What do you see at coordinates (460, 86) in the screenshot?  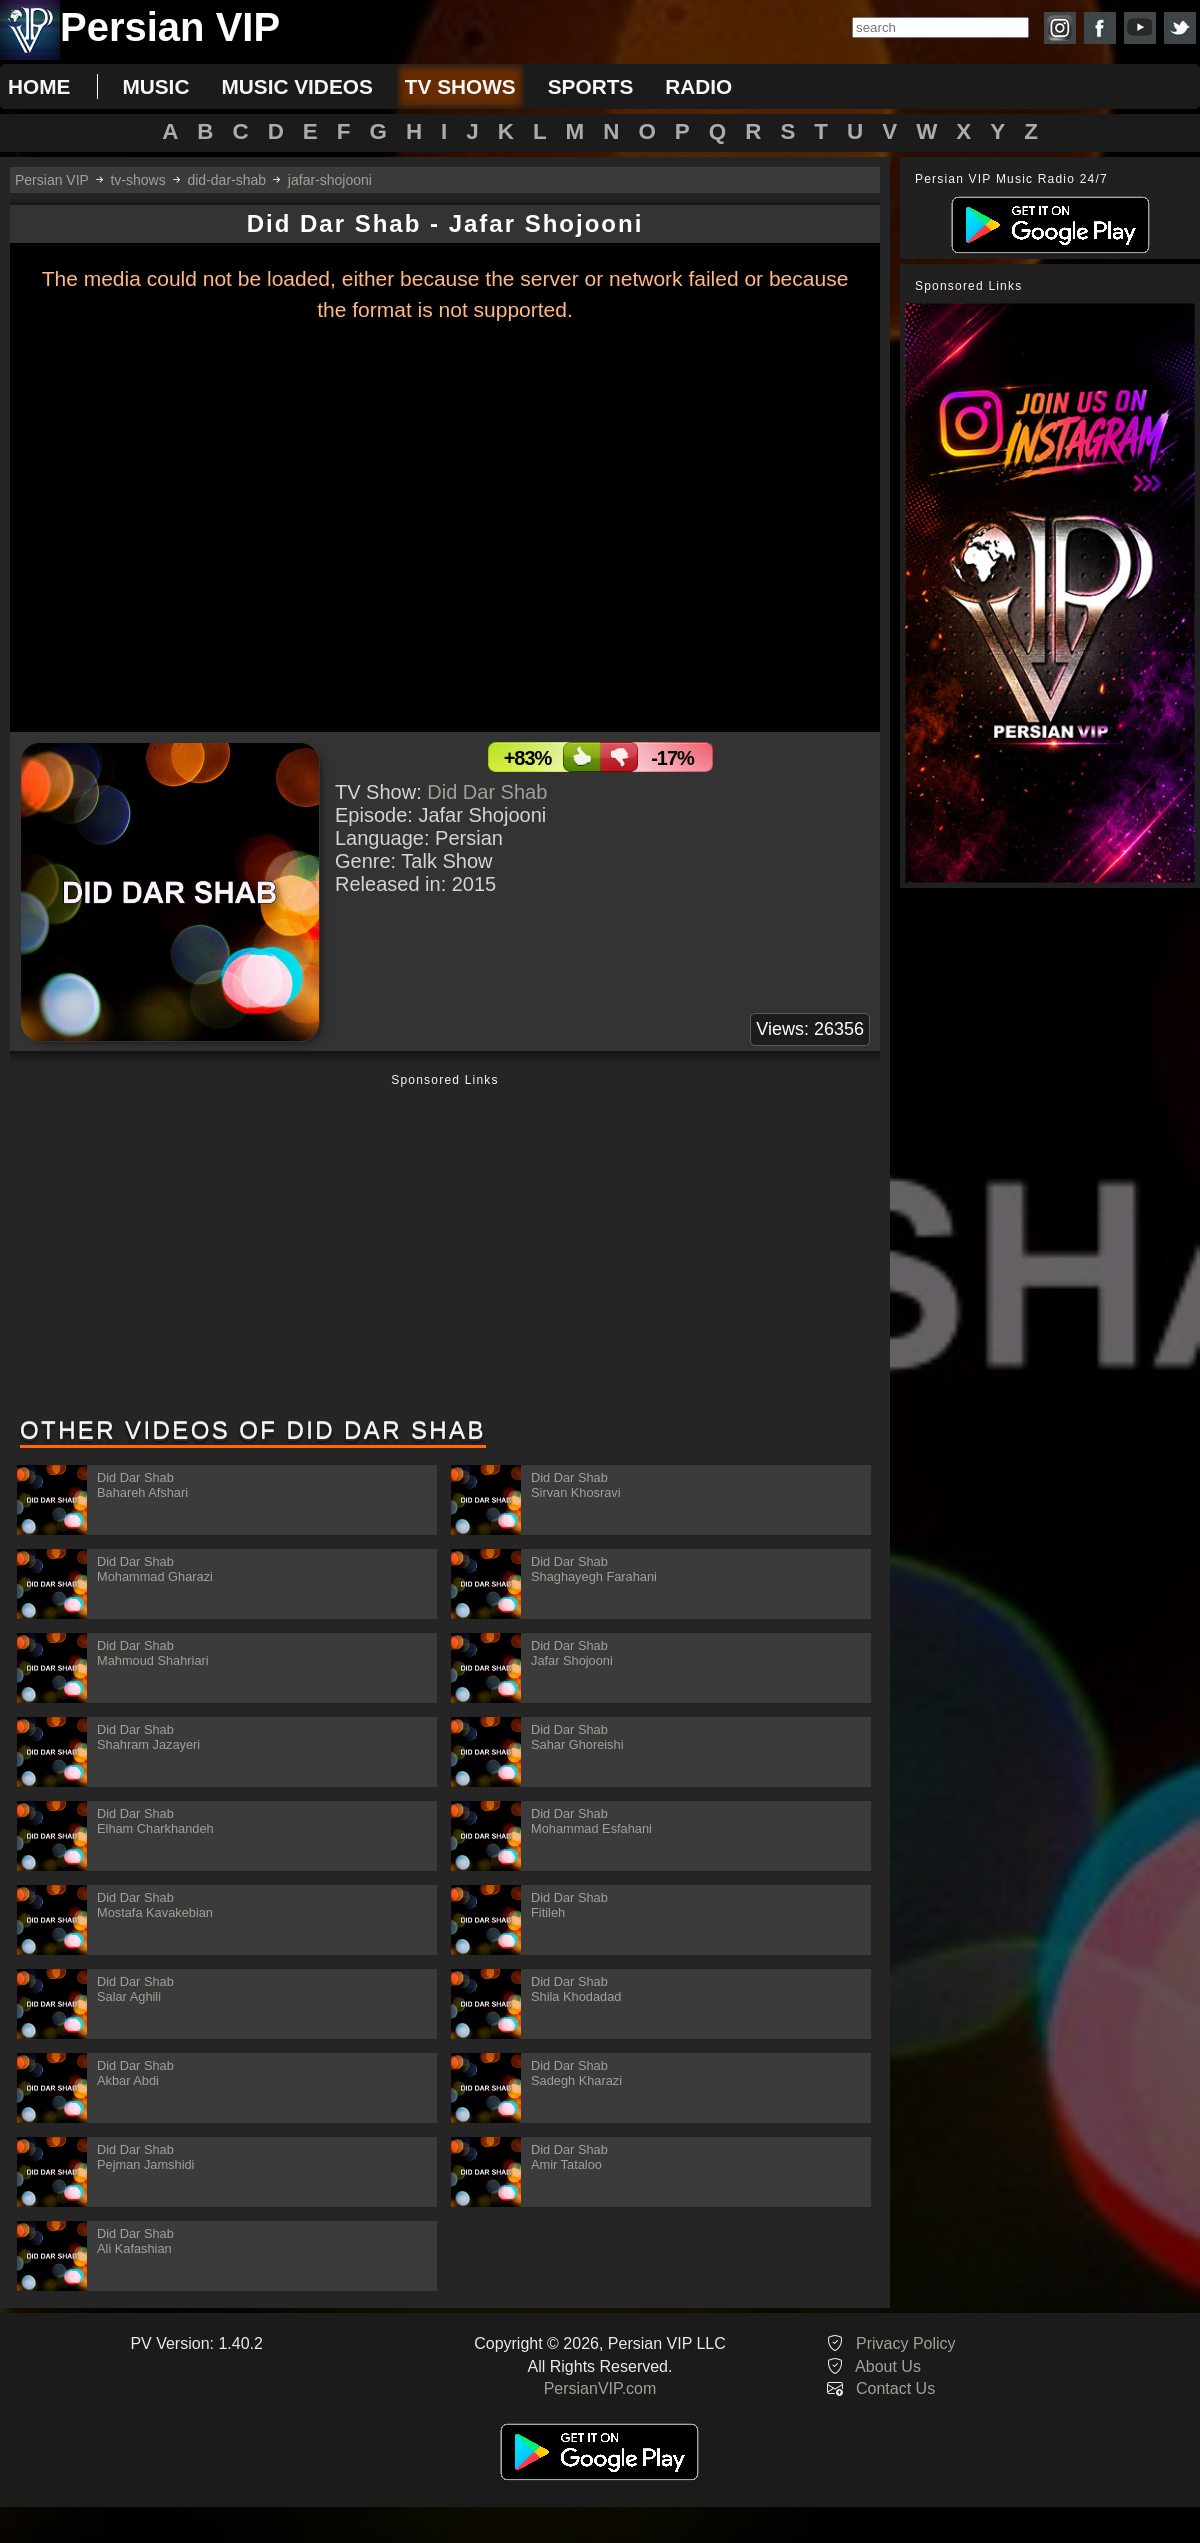 I see `tv shows` at bounding box center [460, 86].